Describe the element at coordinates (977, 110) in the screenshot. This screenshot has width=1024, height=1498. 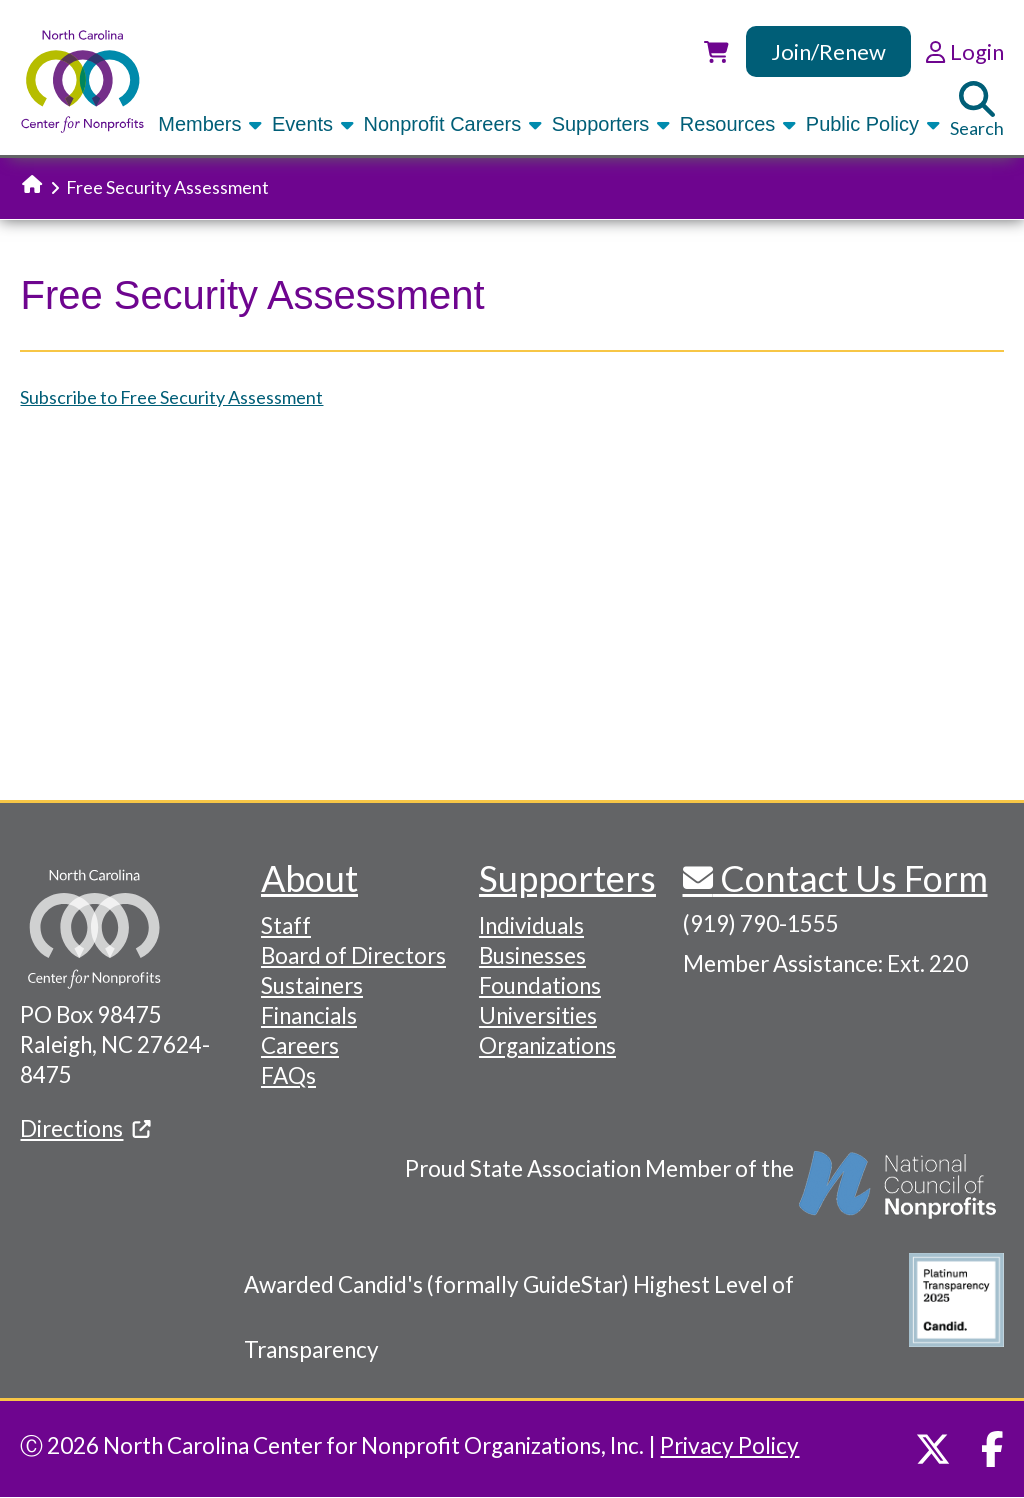
I see `Search` at that location.